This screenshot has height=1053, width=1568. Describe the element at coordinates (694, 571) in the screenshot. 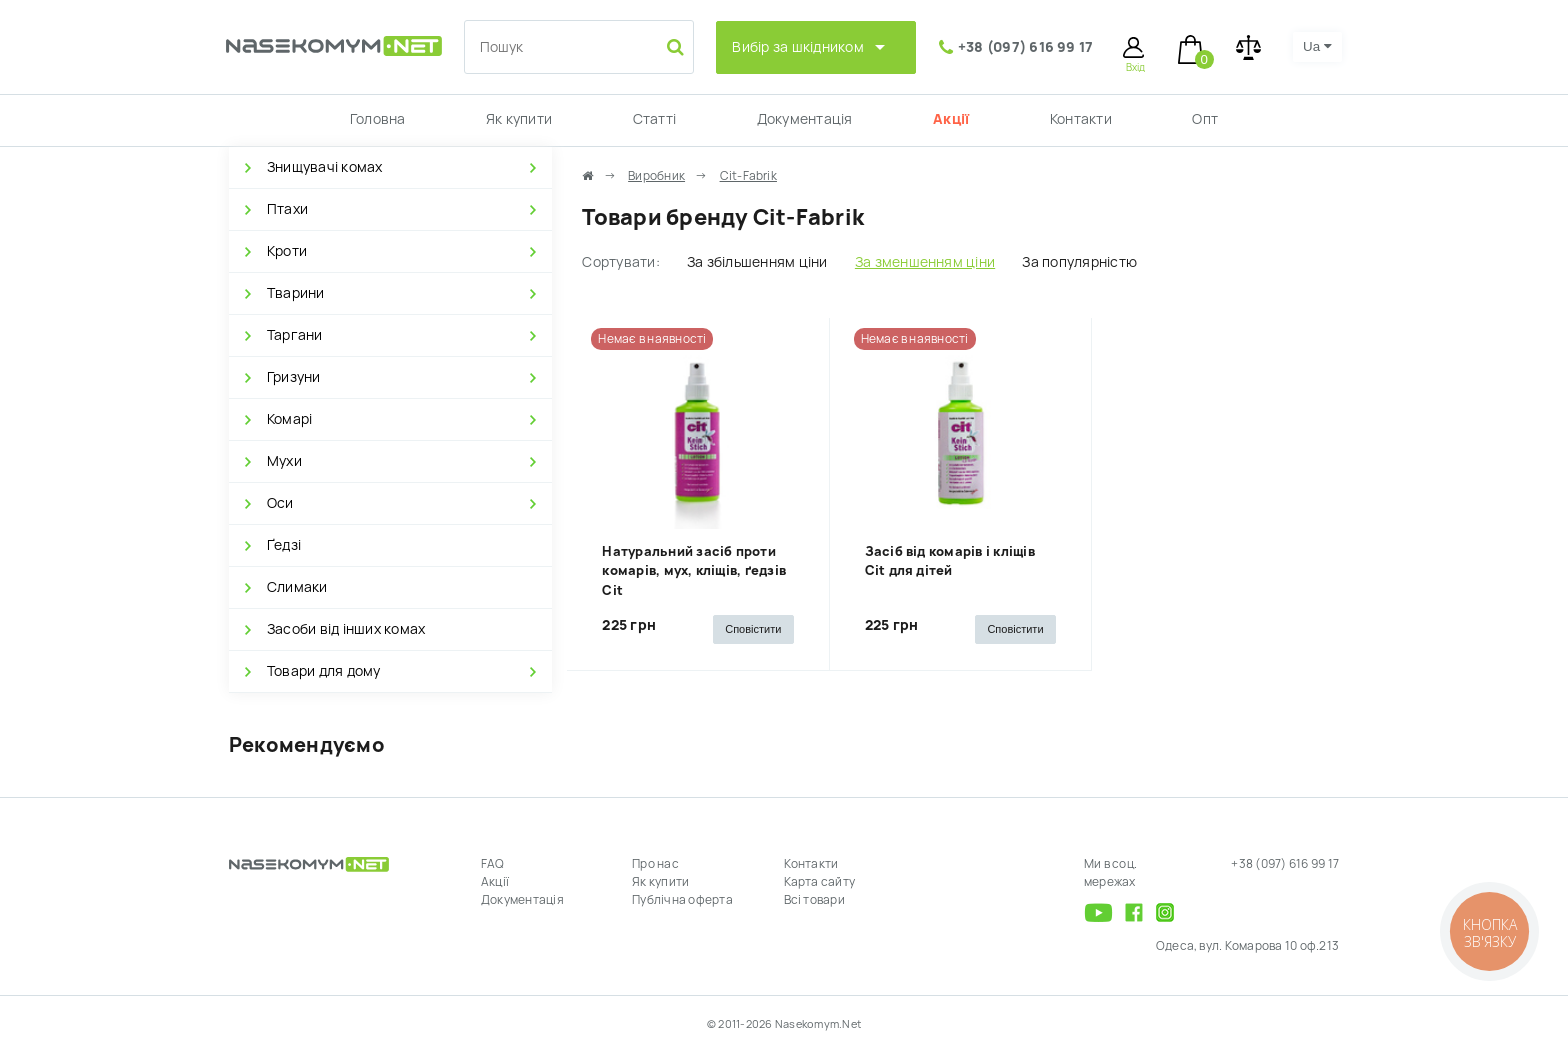

I see `Натуральний засіб проти комарів, мух, кліщів, ґедзів Cit` at that location.